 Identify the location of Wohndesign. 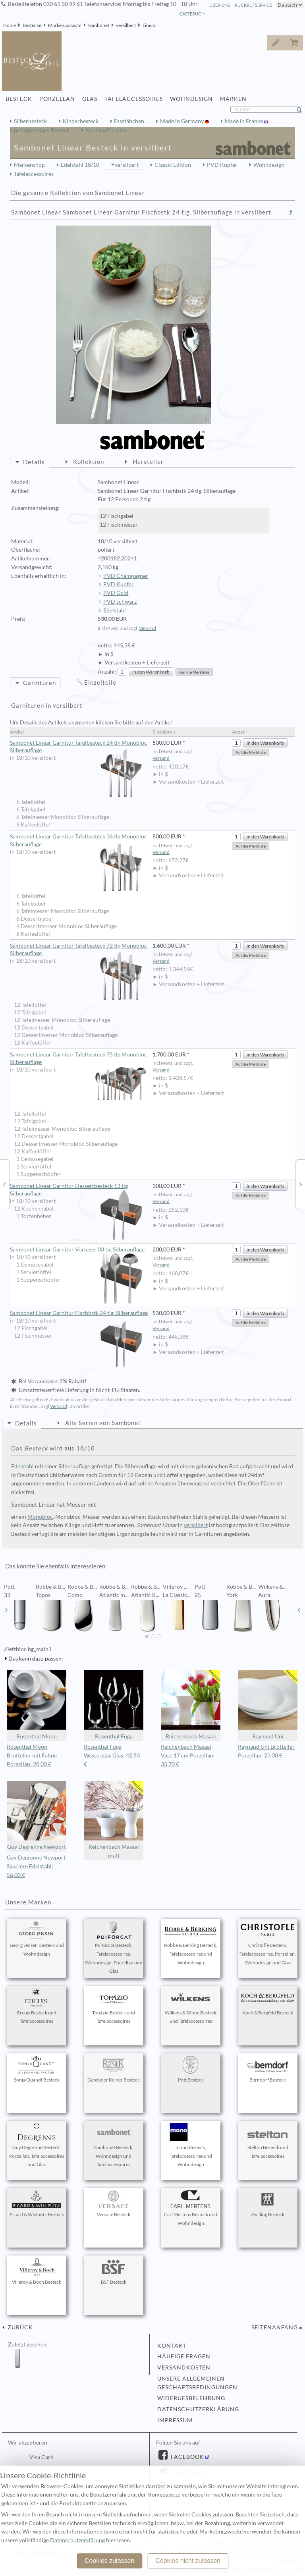
(268, 165).